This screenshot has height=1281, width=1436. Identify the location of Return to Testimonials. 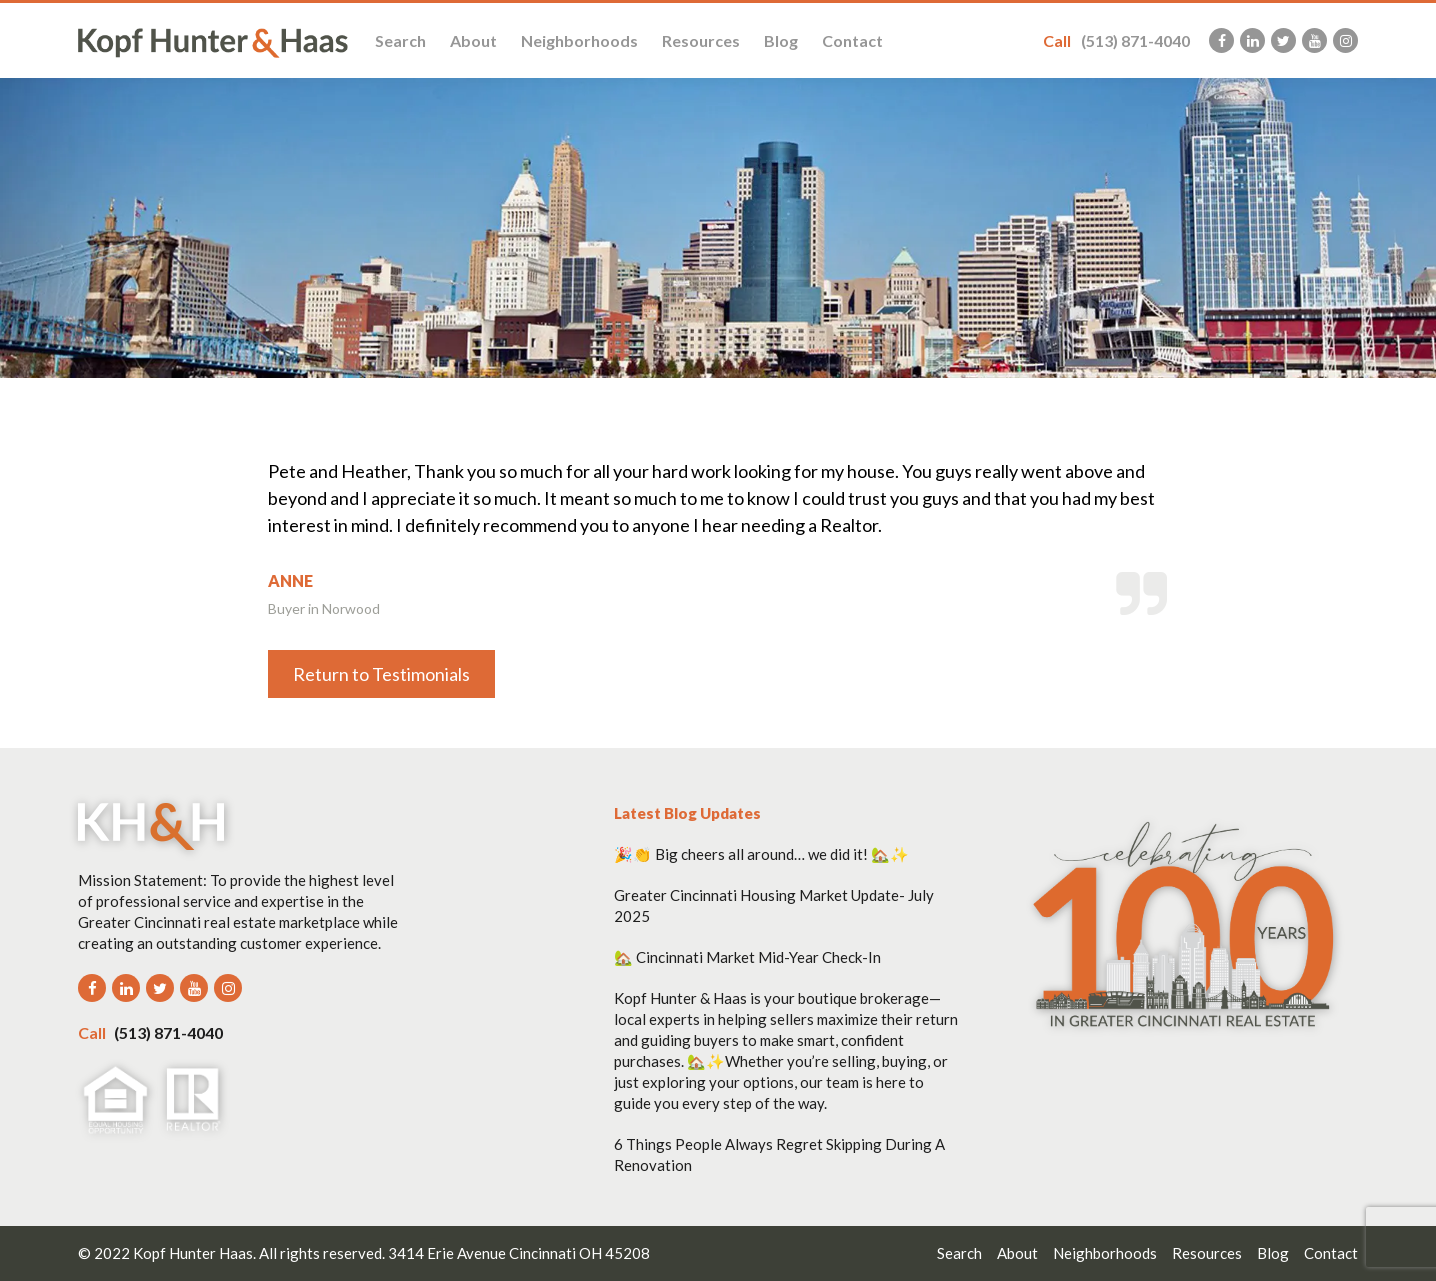
(381, 674).